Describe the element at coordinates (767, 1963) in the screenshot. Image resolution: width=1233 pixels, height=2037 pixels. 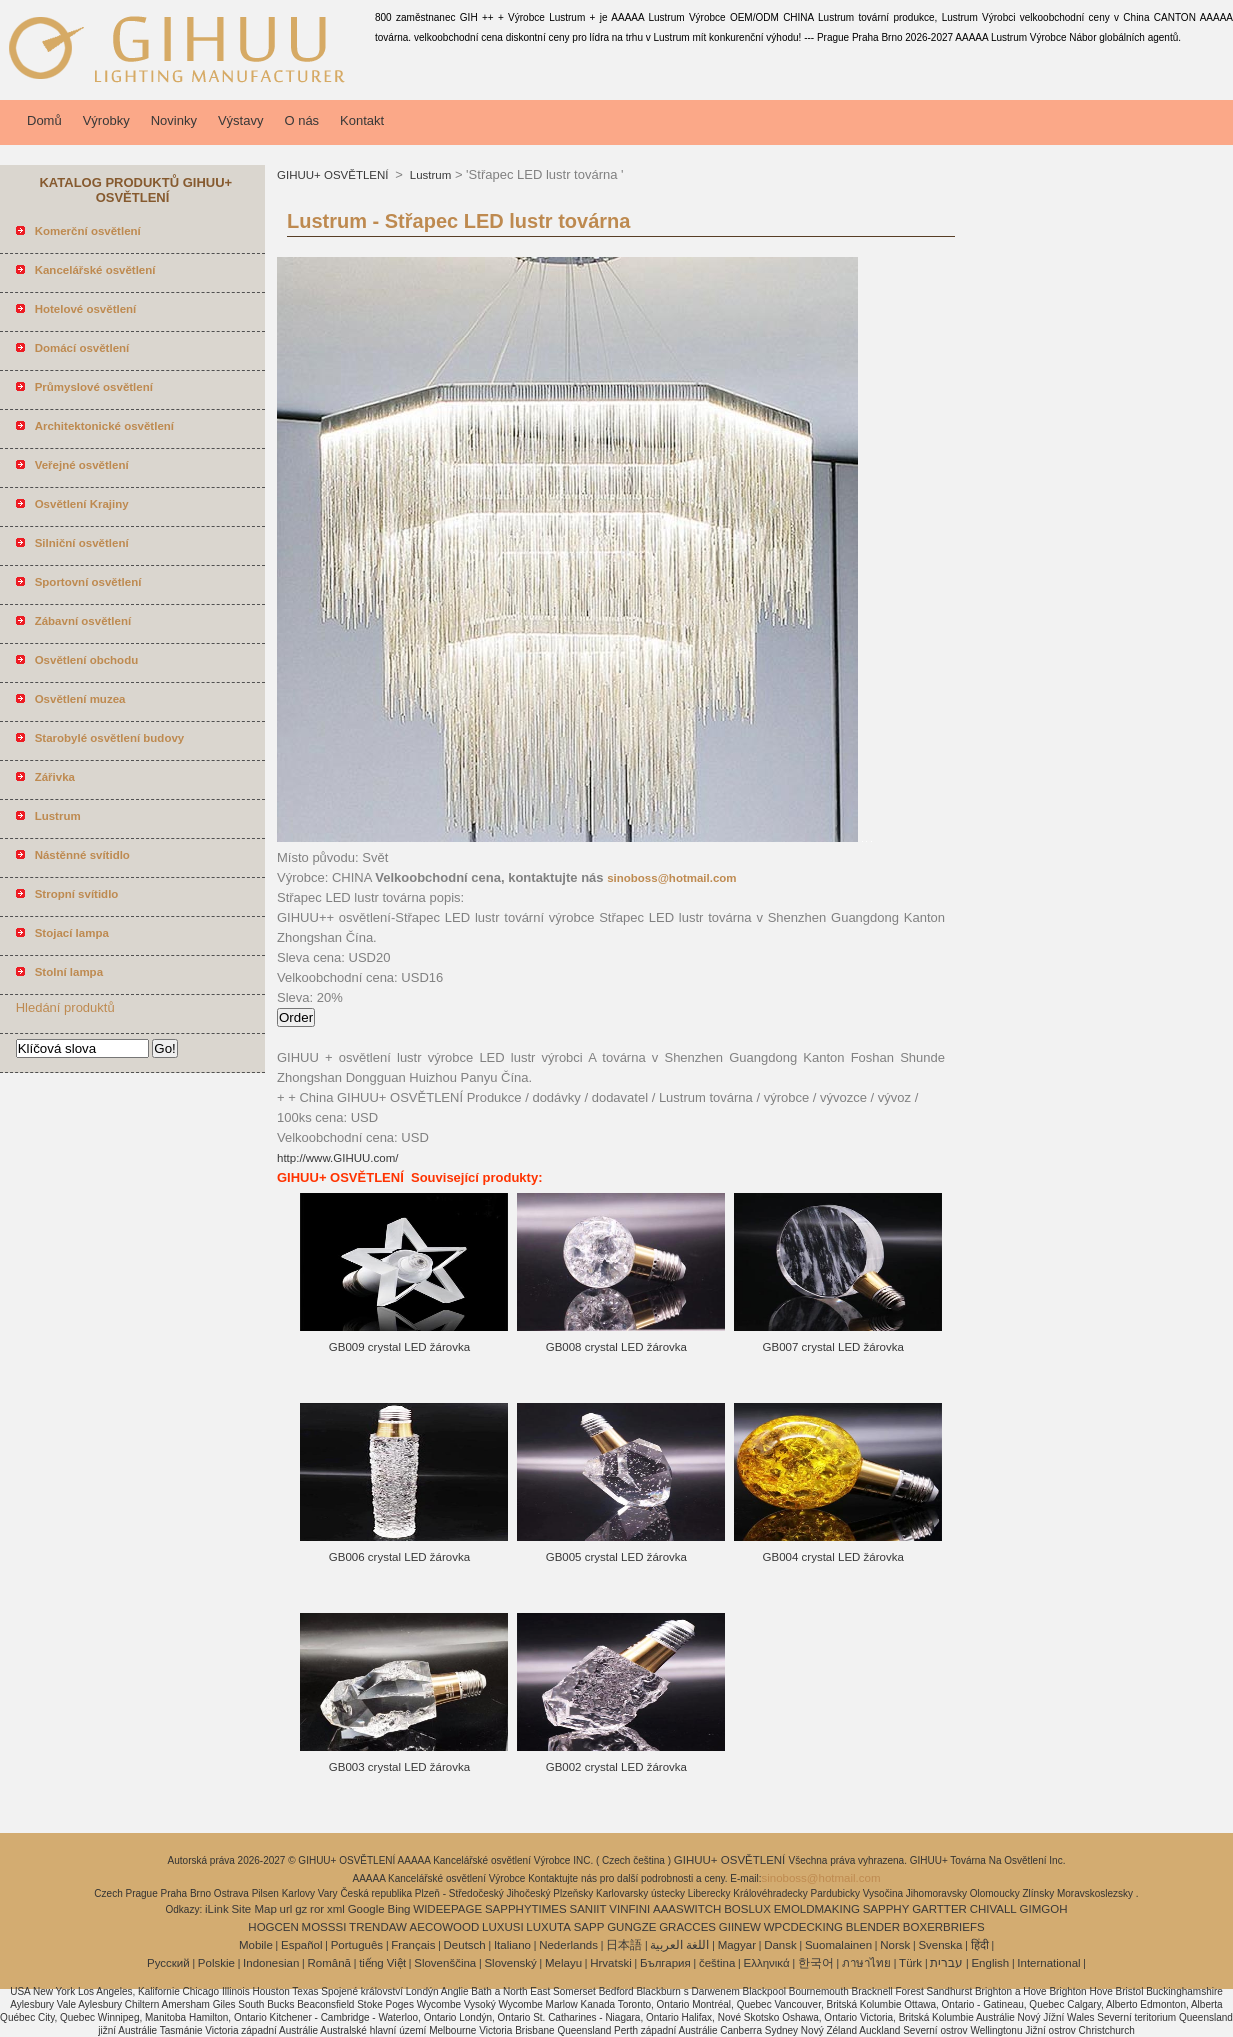
I see `Ελληνικά` at that location.